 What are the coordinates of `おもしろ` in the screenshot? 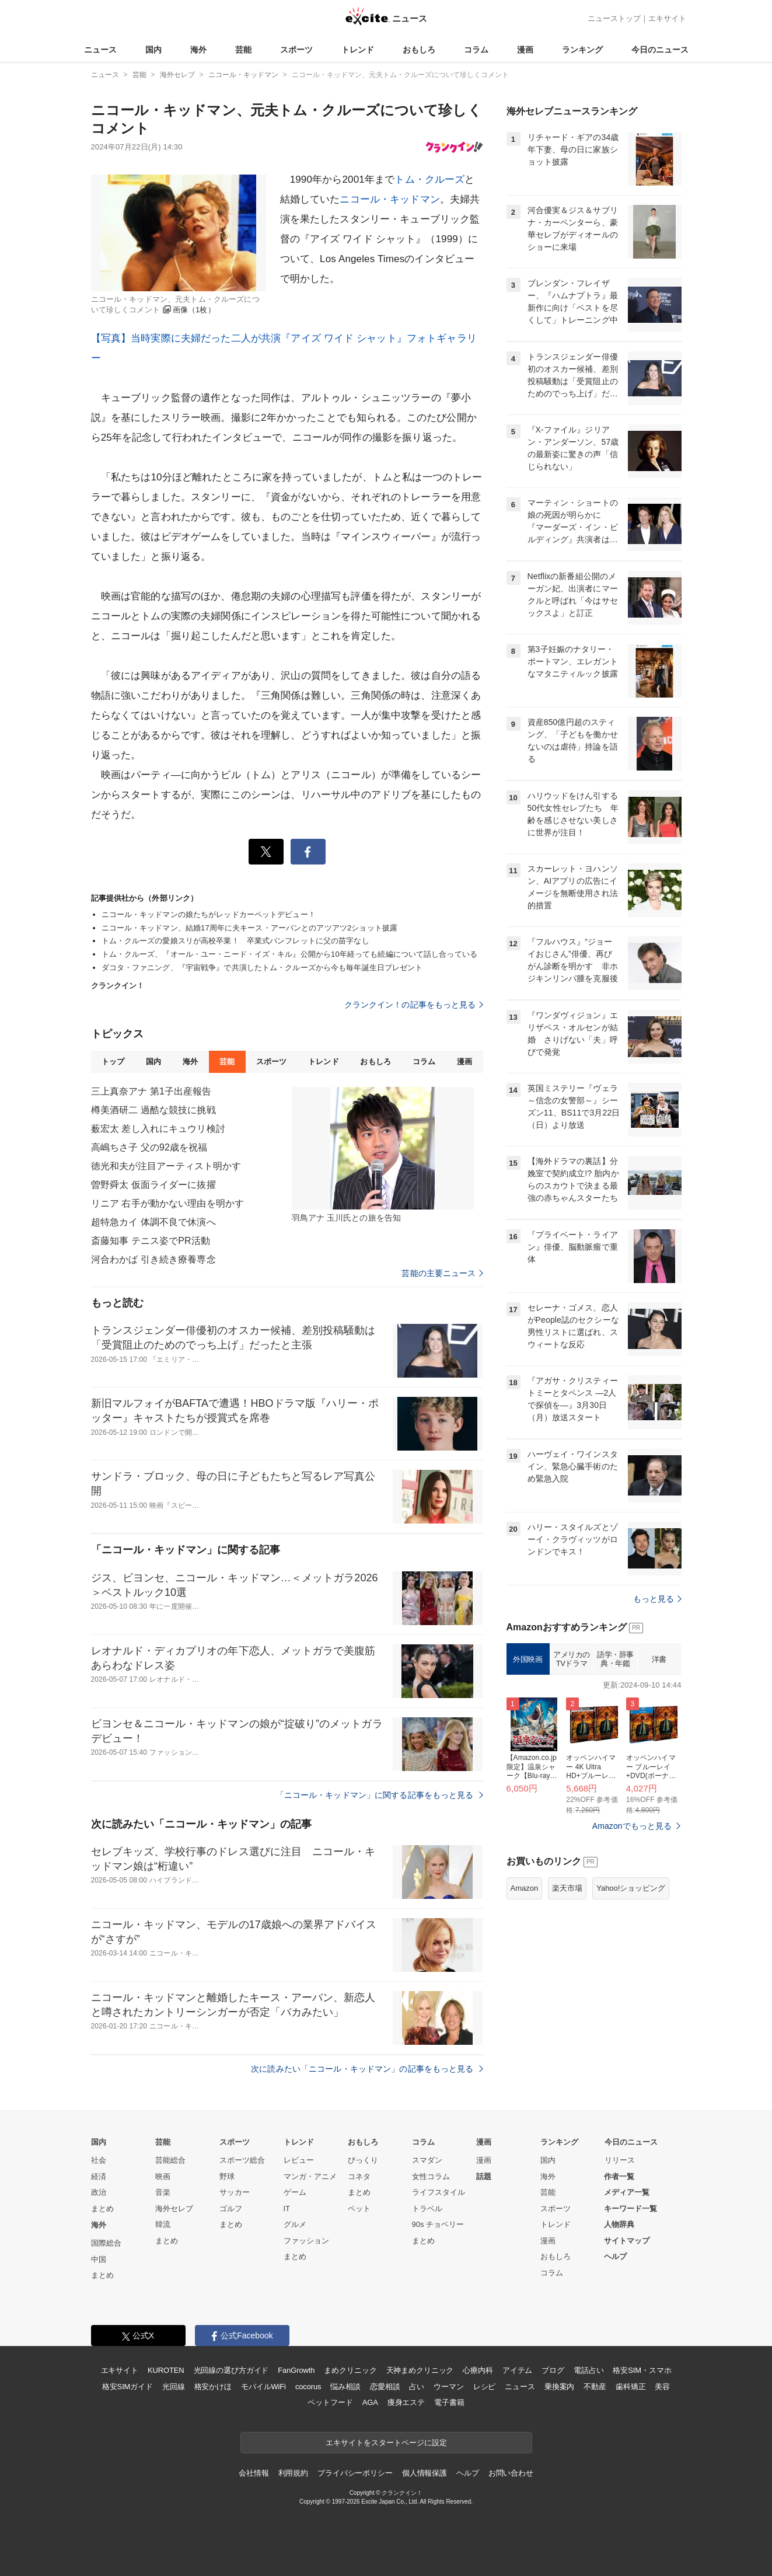 It's located at (419, 49).